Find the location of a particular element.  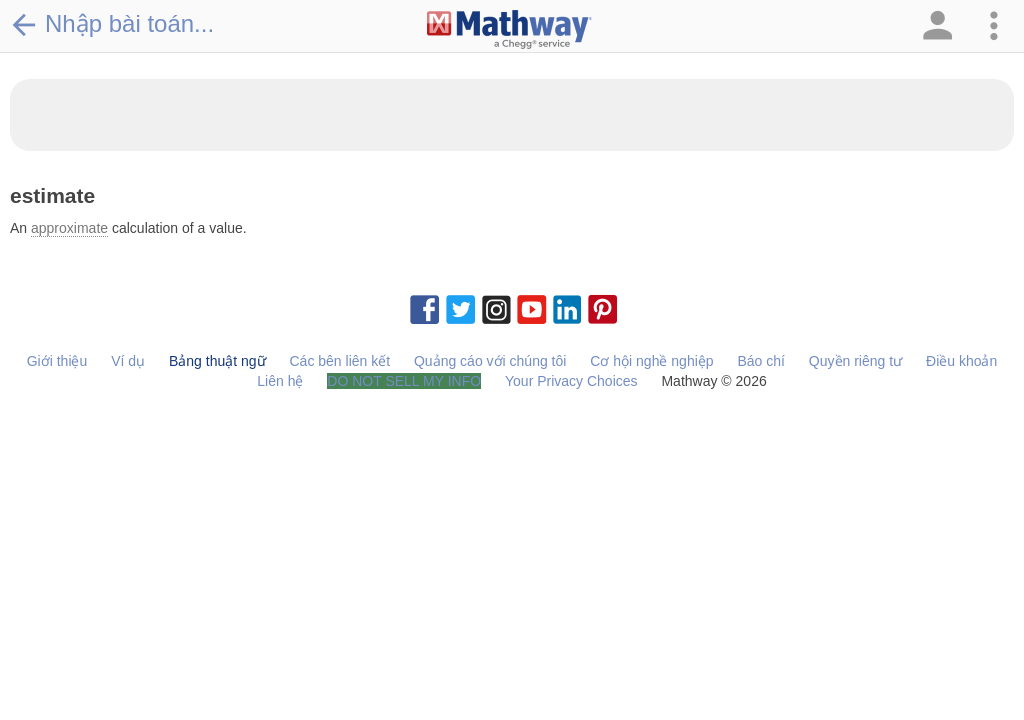

Quảng cáo với chúng tôi is located at coordinates (490, 361).